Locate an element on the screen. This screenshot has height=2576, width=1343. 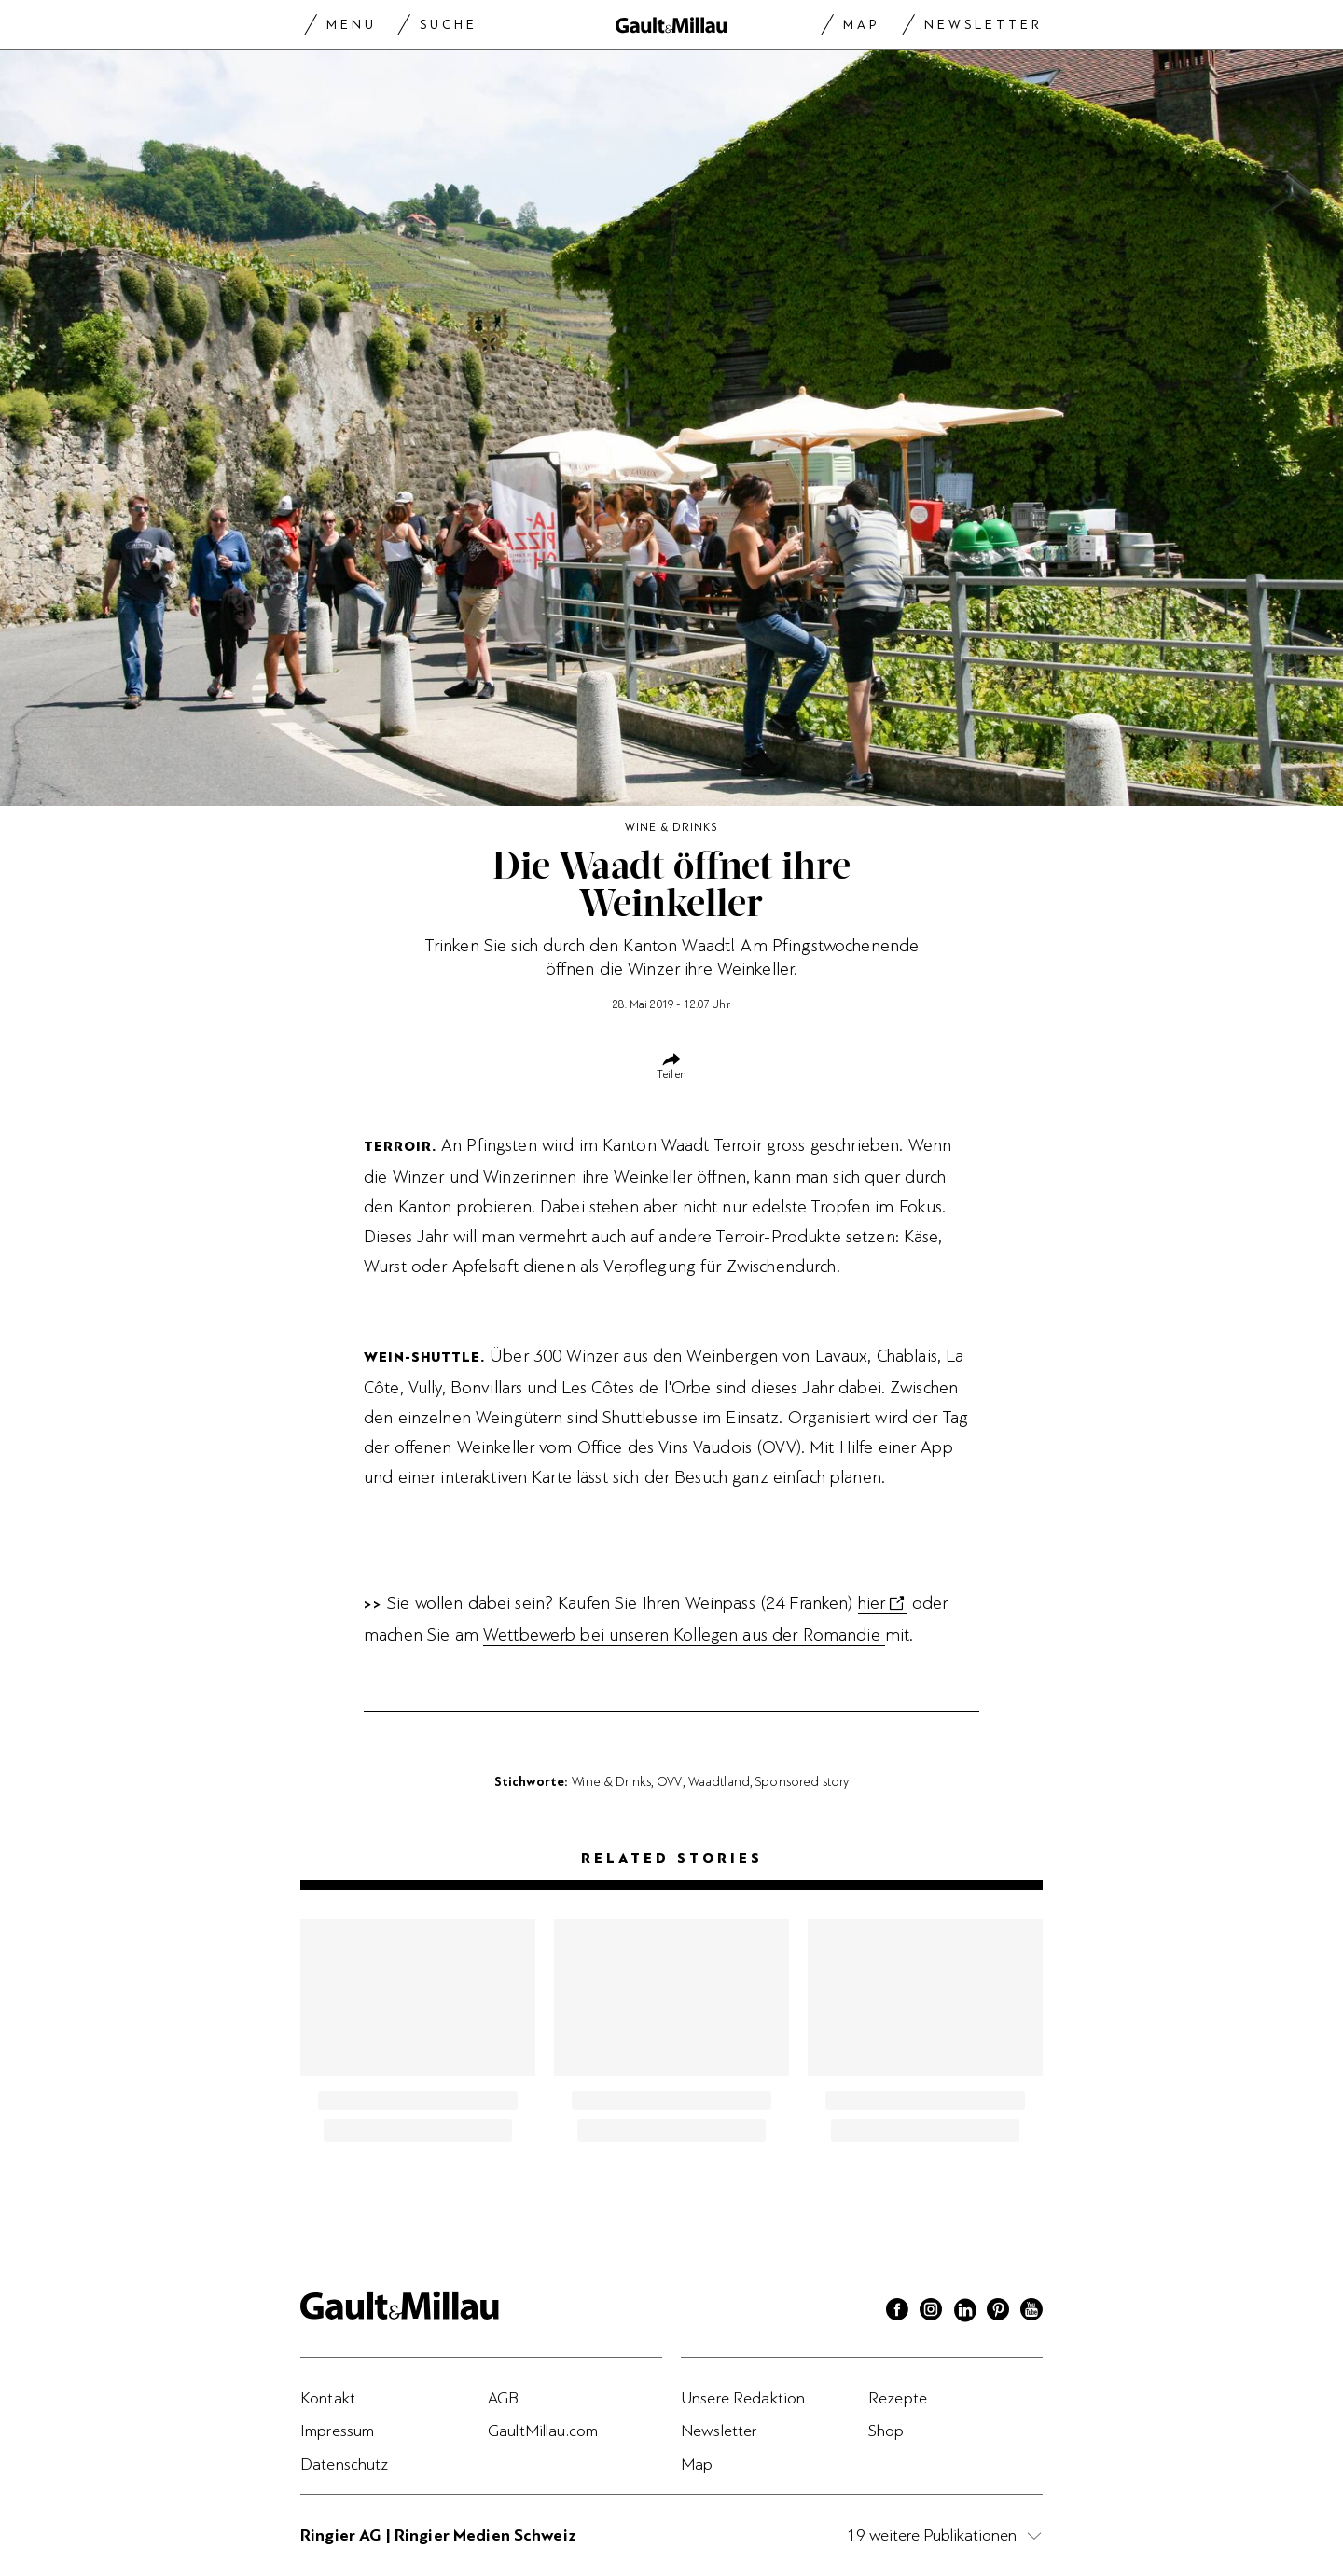
[Facebook] is located at coordinates (897, 2312).